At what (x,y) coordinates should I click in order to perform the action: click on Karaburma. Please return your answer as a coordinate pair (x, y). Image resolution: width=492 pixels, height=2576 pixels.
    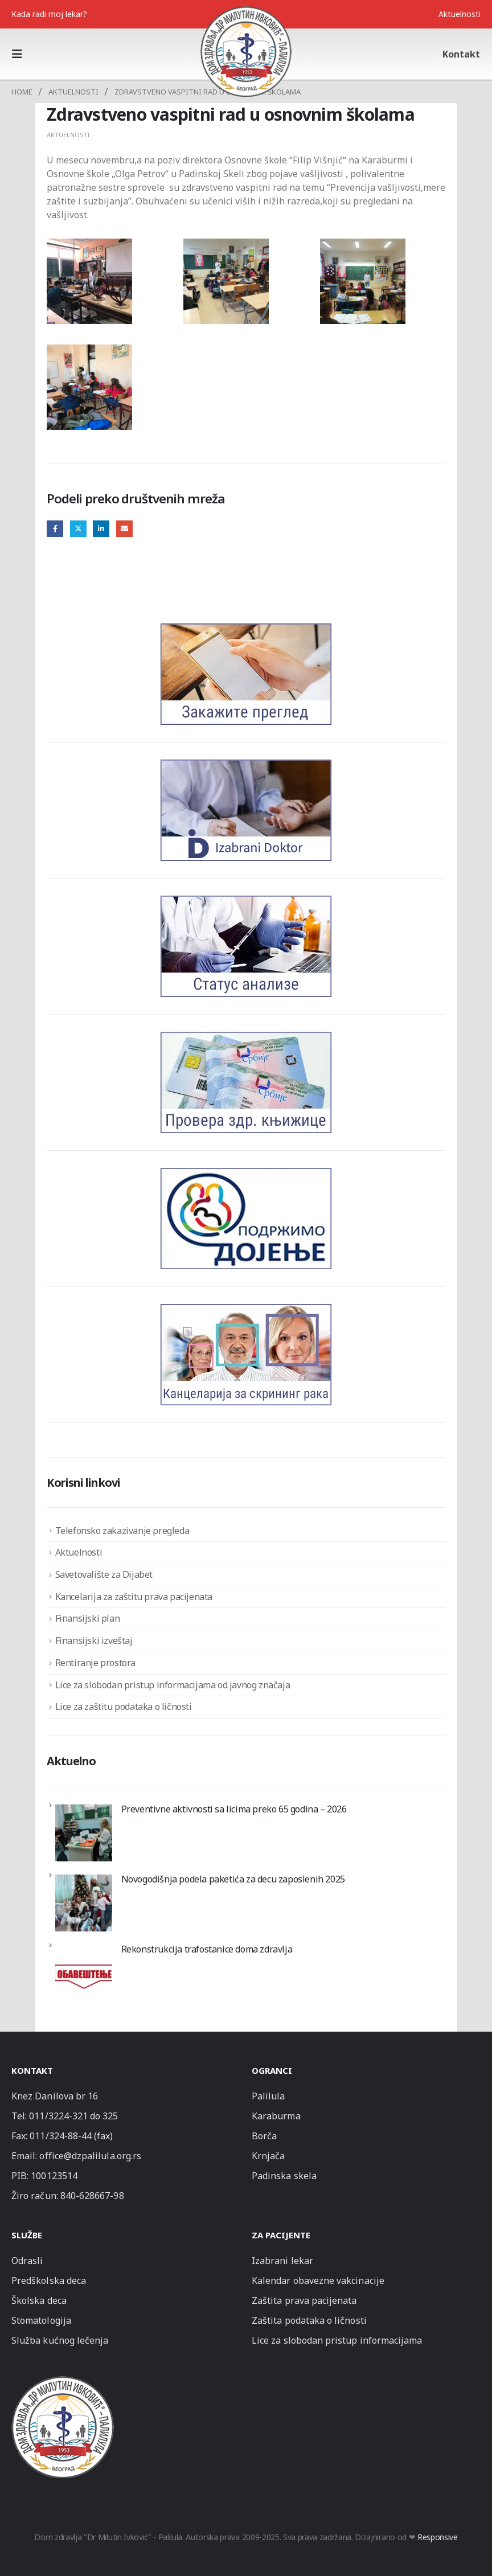
    Looking at the image, I should click on (276, 2116).